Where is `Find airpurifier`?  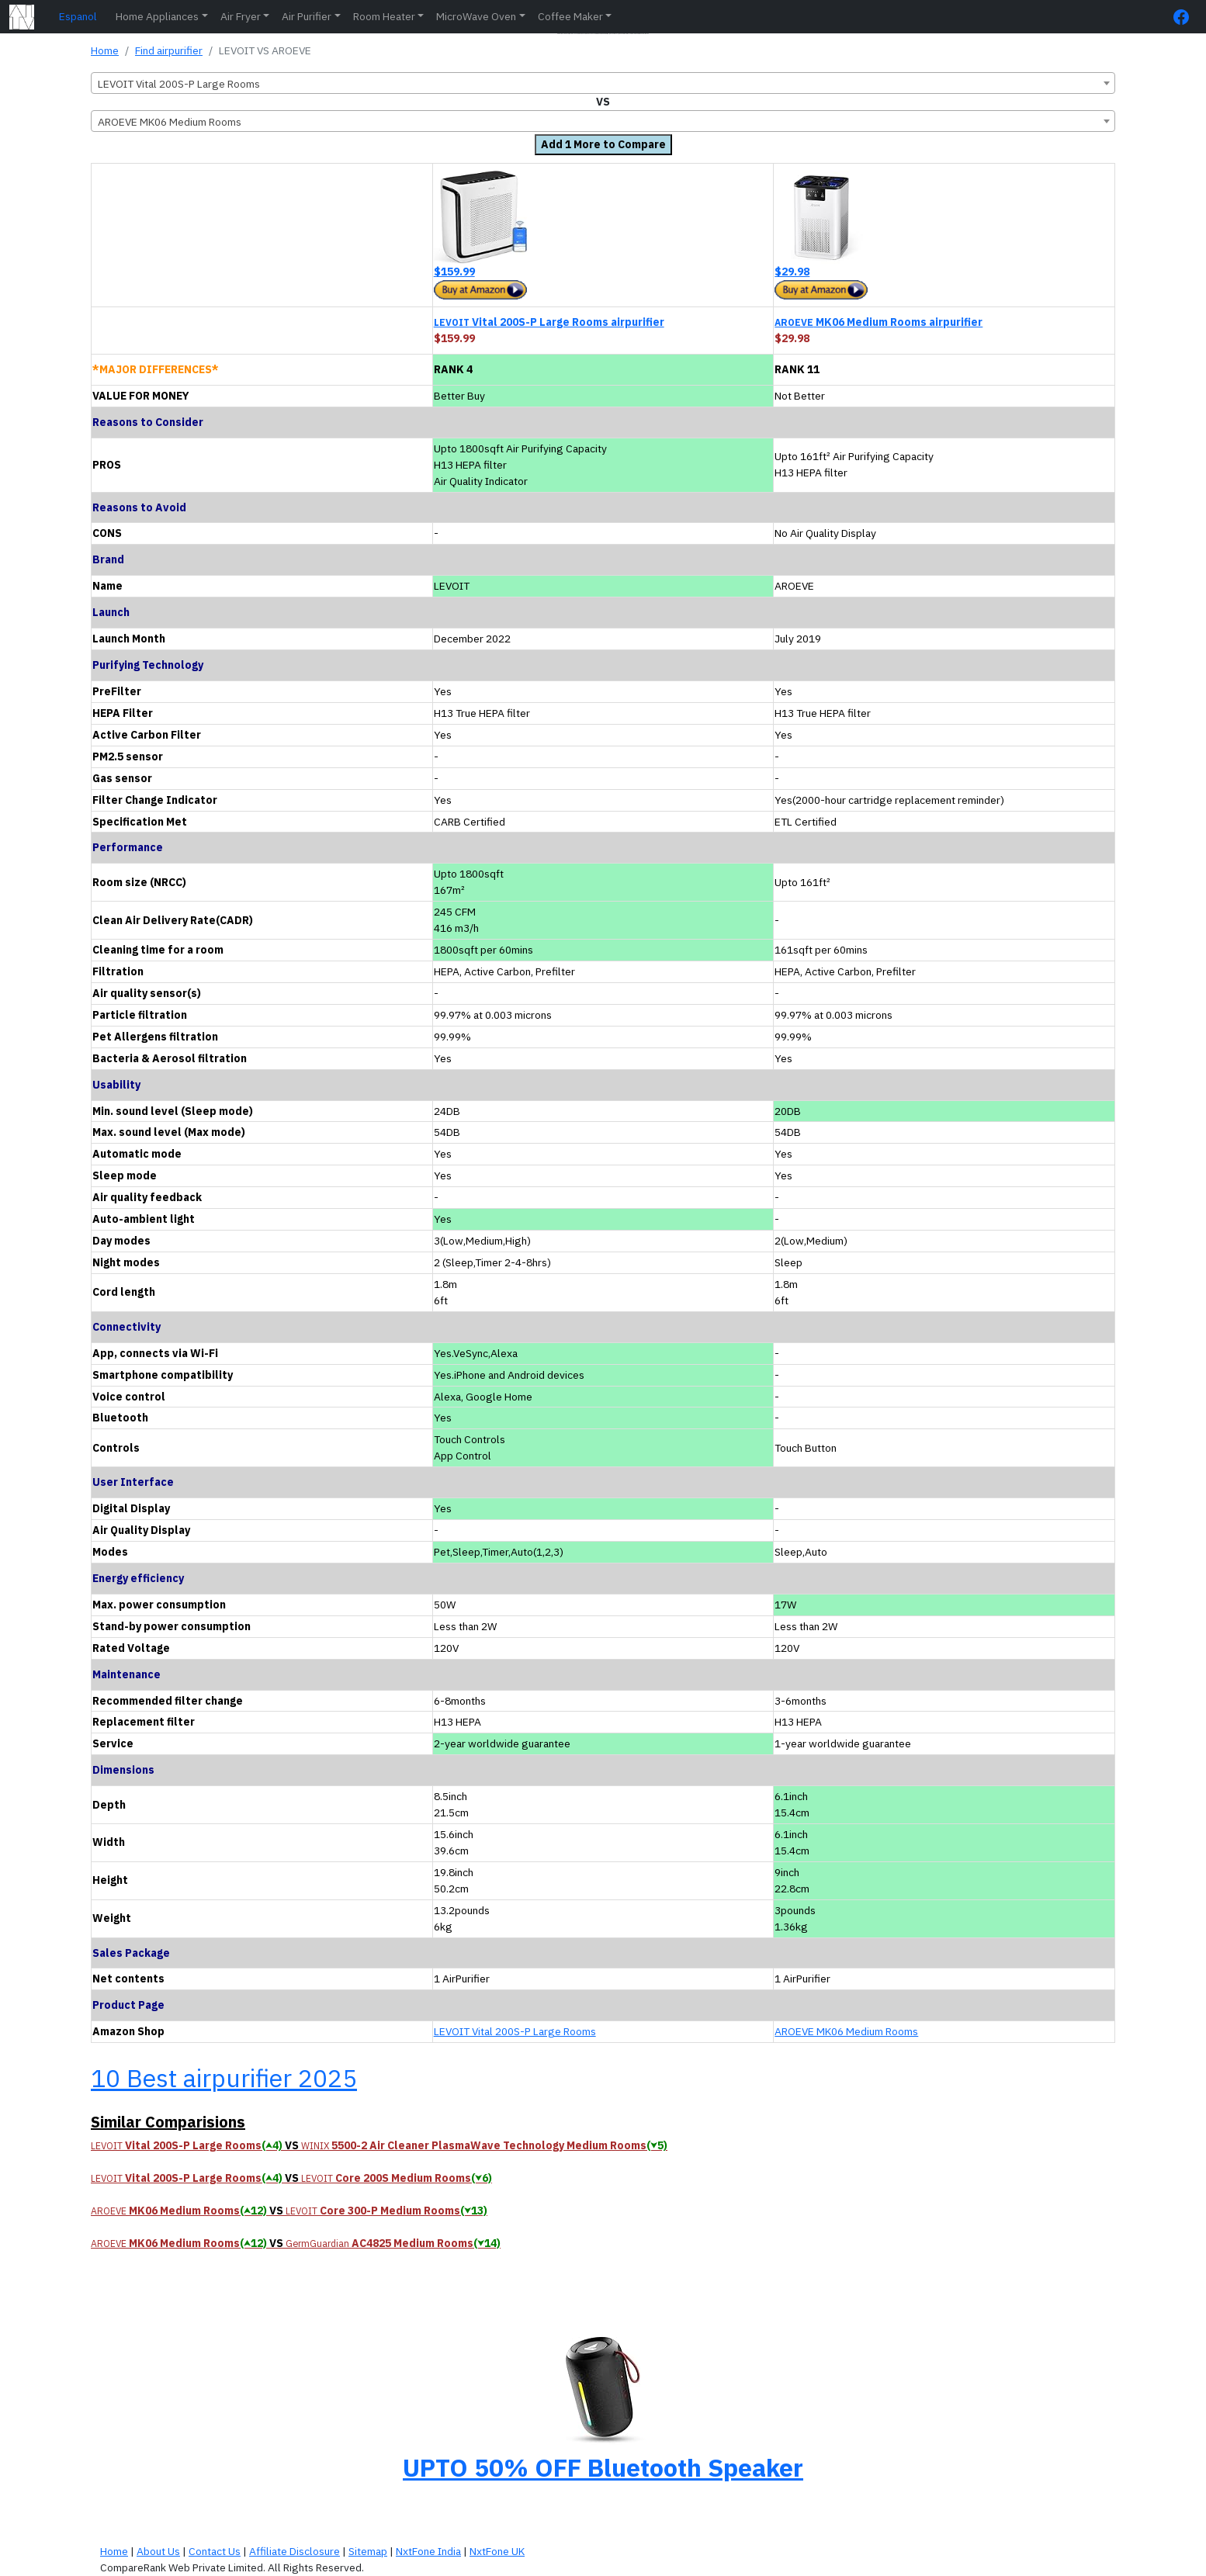
Find airpurifier is located at coordinates (169, 50).